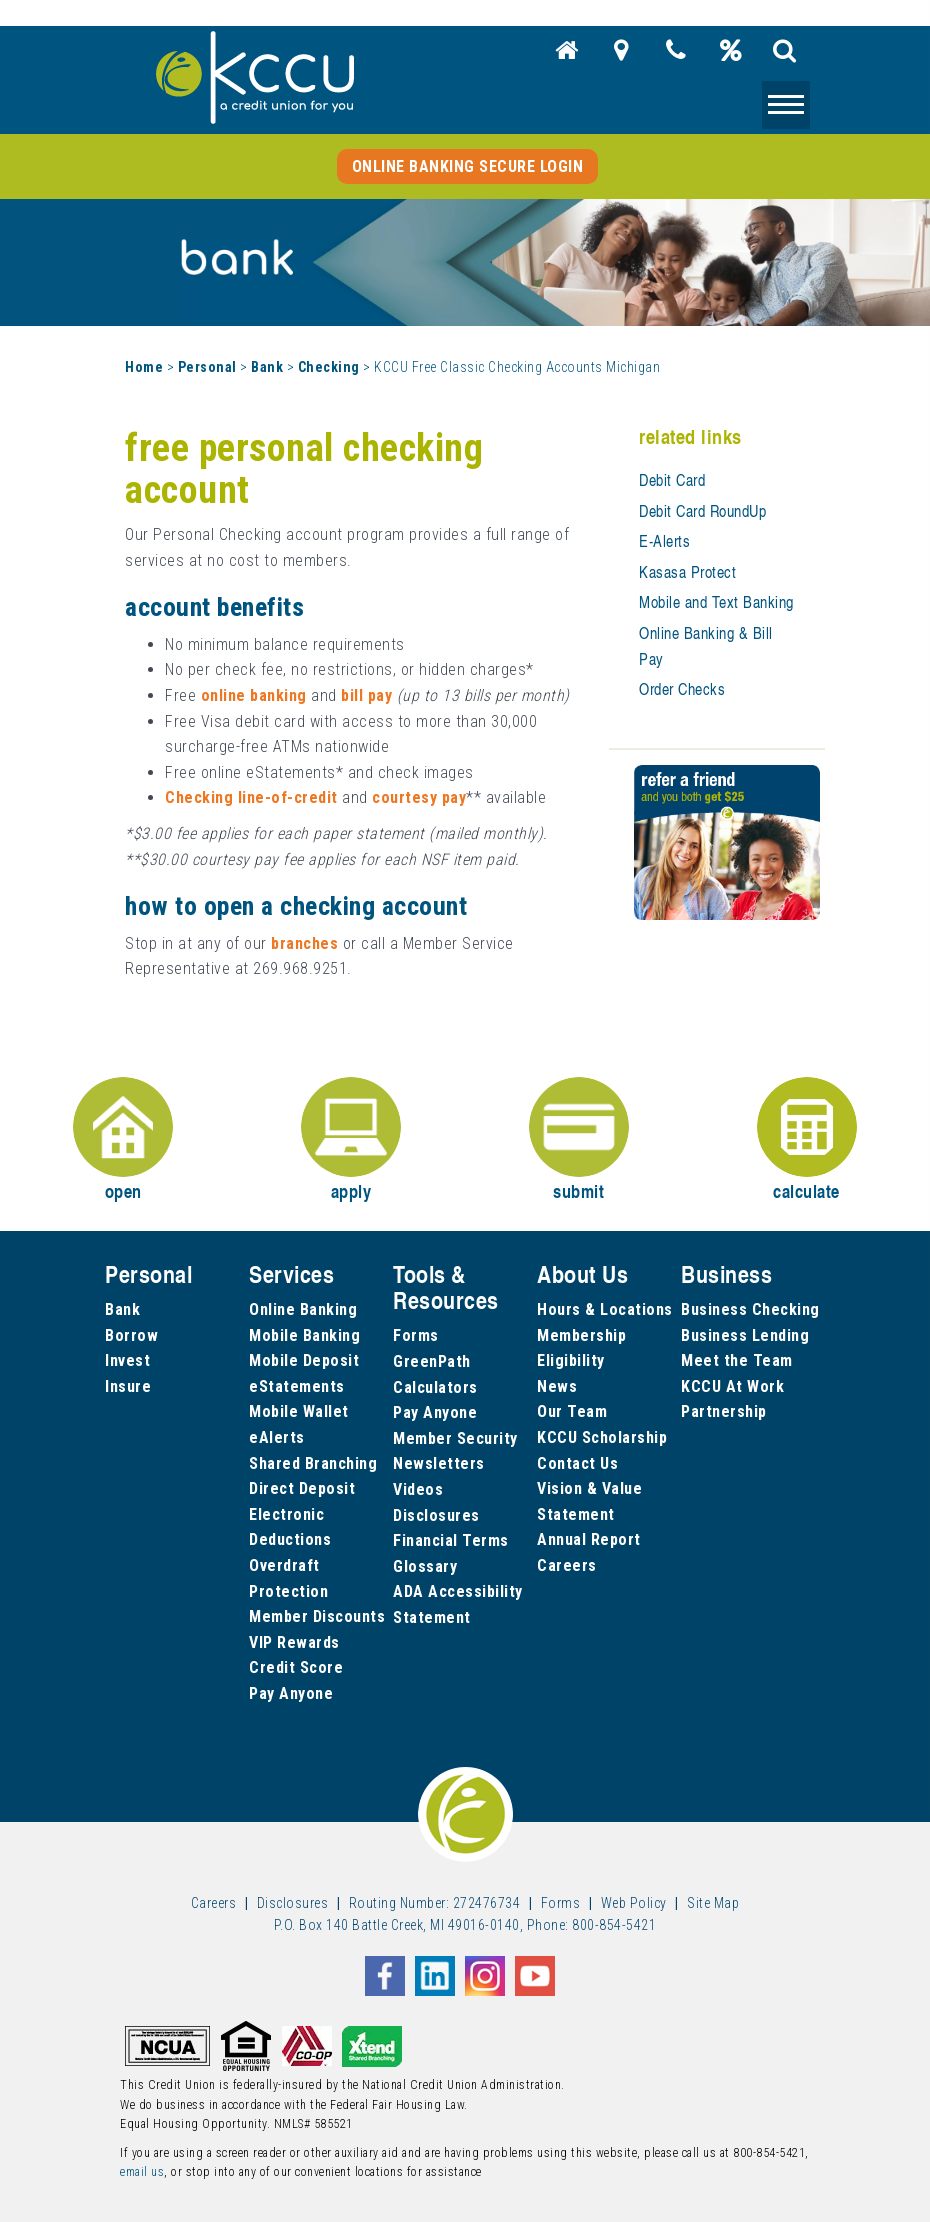  I want to click on Personal, so click(207, 367).